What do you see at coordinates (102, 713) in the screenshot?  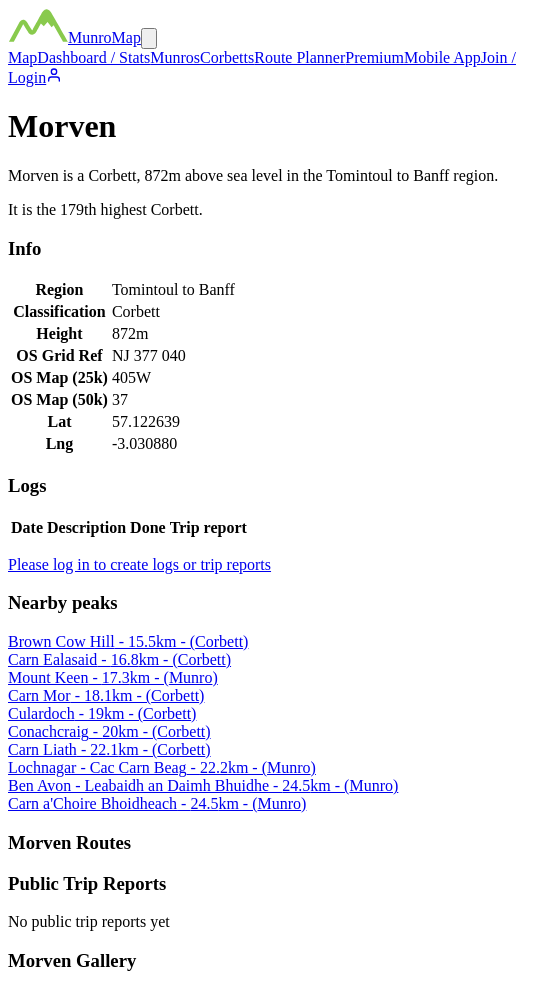 I see `Culardoch - 19km - (Corbett)` at bounding box center [102, 713].